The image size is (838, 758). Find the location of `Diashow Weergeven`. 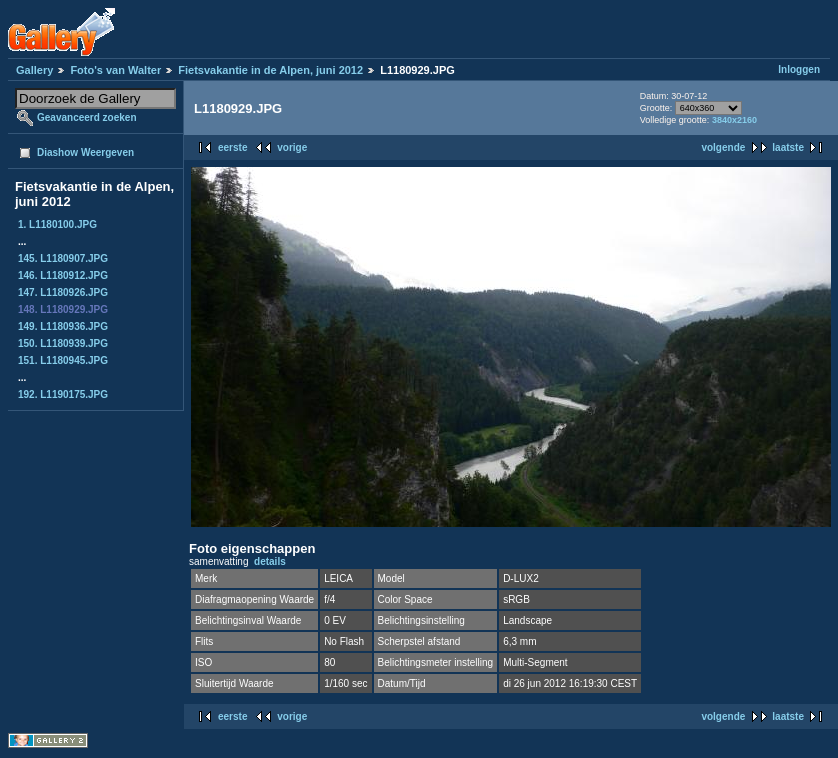

Diashow Weergeven is located at coordinates (85, 152).